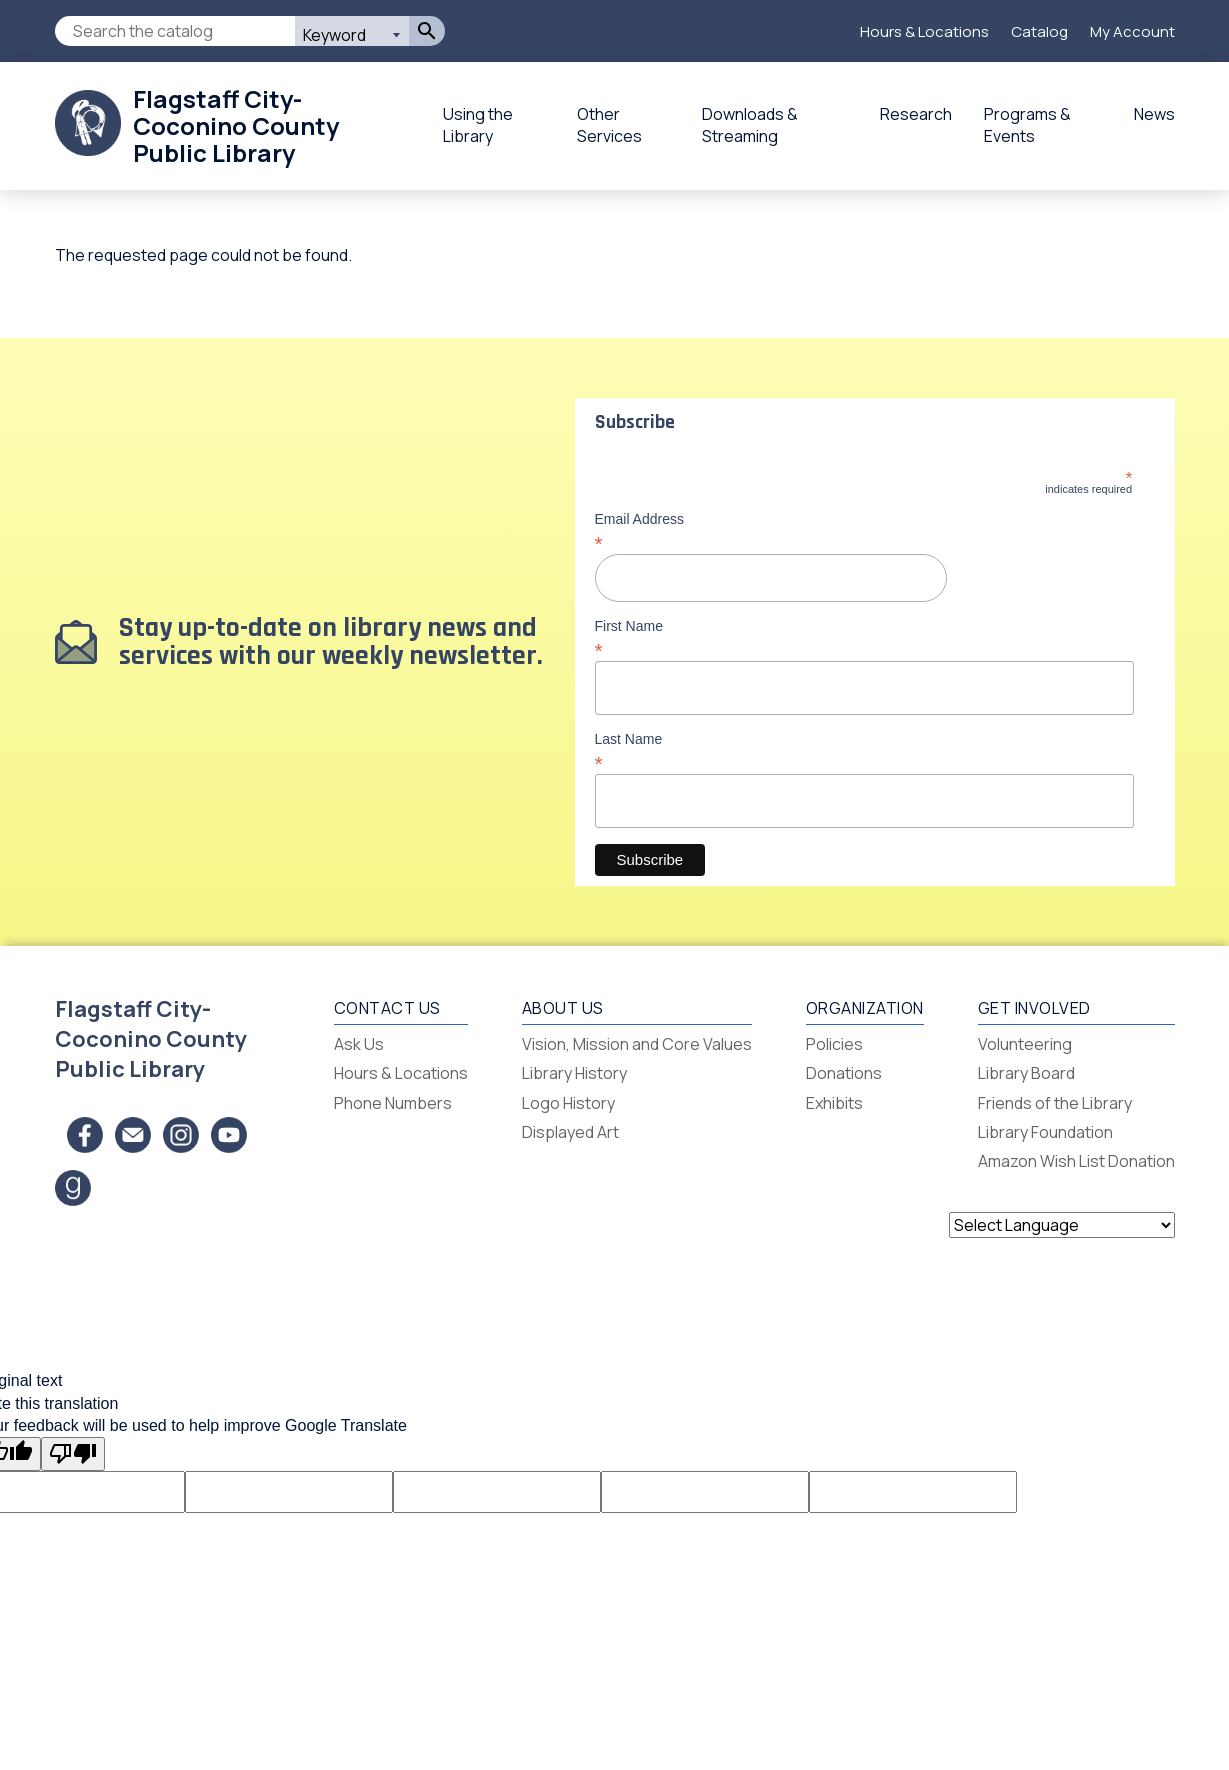 This screenshot has height=1770, width=1229. Describe the element at coordinates (1055, 1103) in the screenshot. I see `Friends of the Library` at that location.